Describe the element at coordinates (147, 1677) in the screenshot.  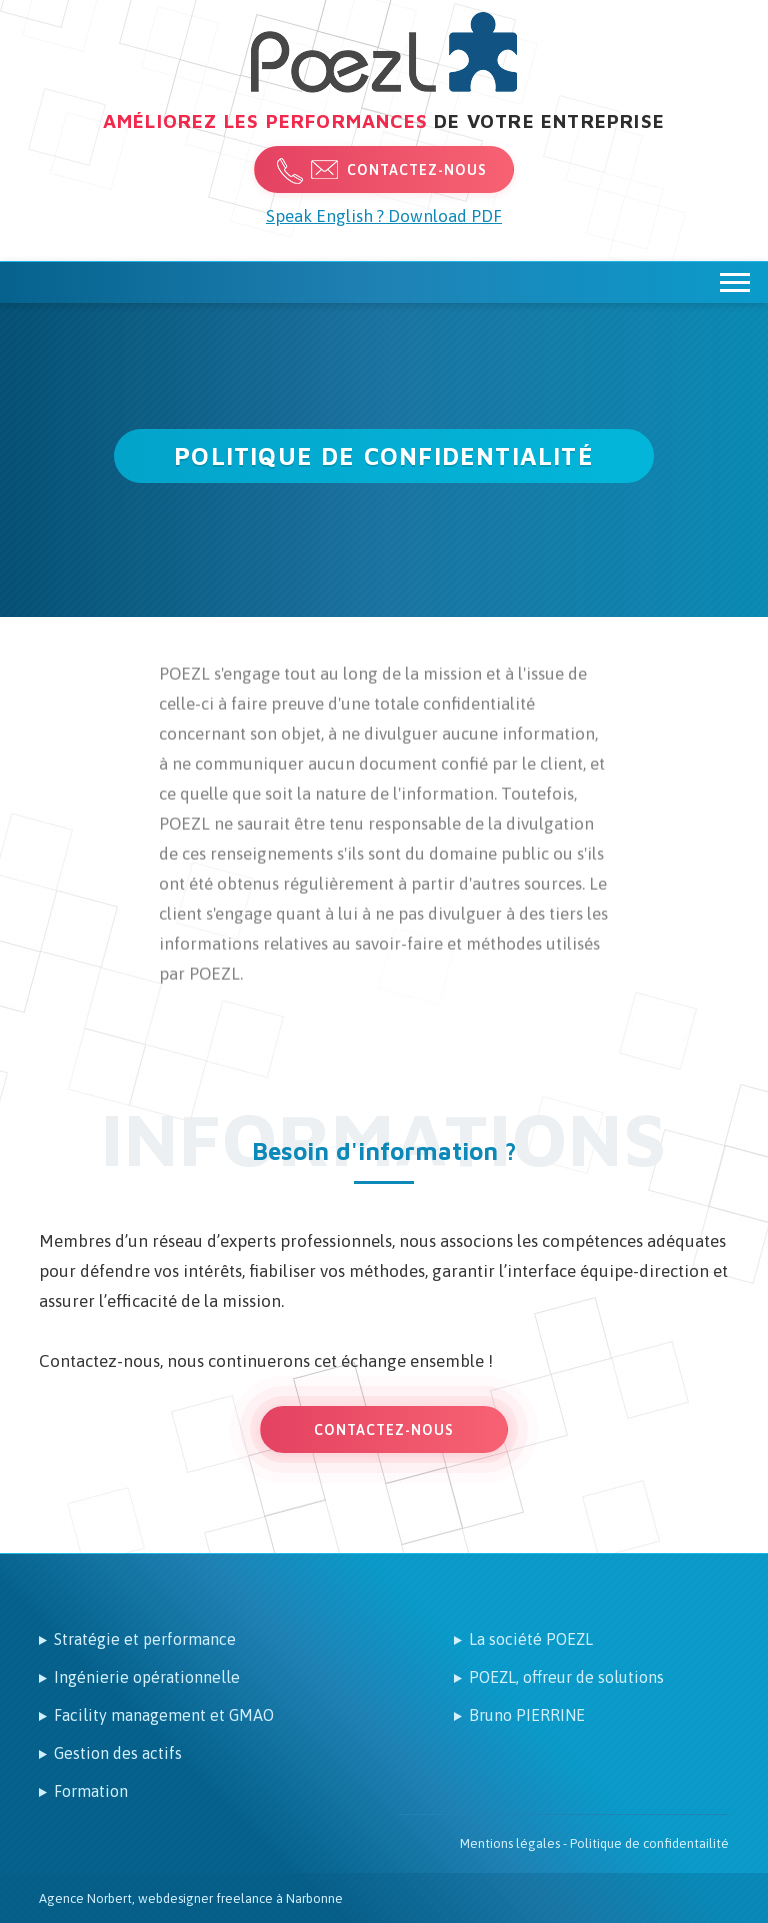
I see `Ingénierie opérationnelle` at that location.